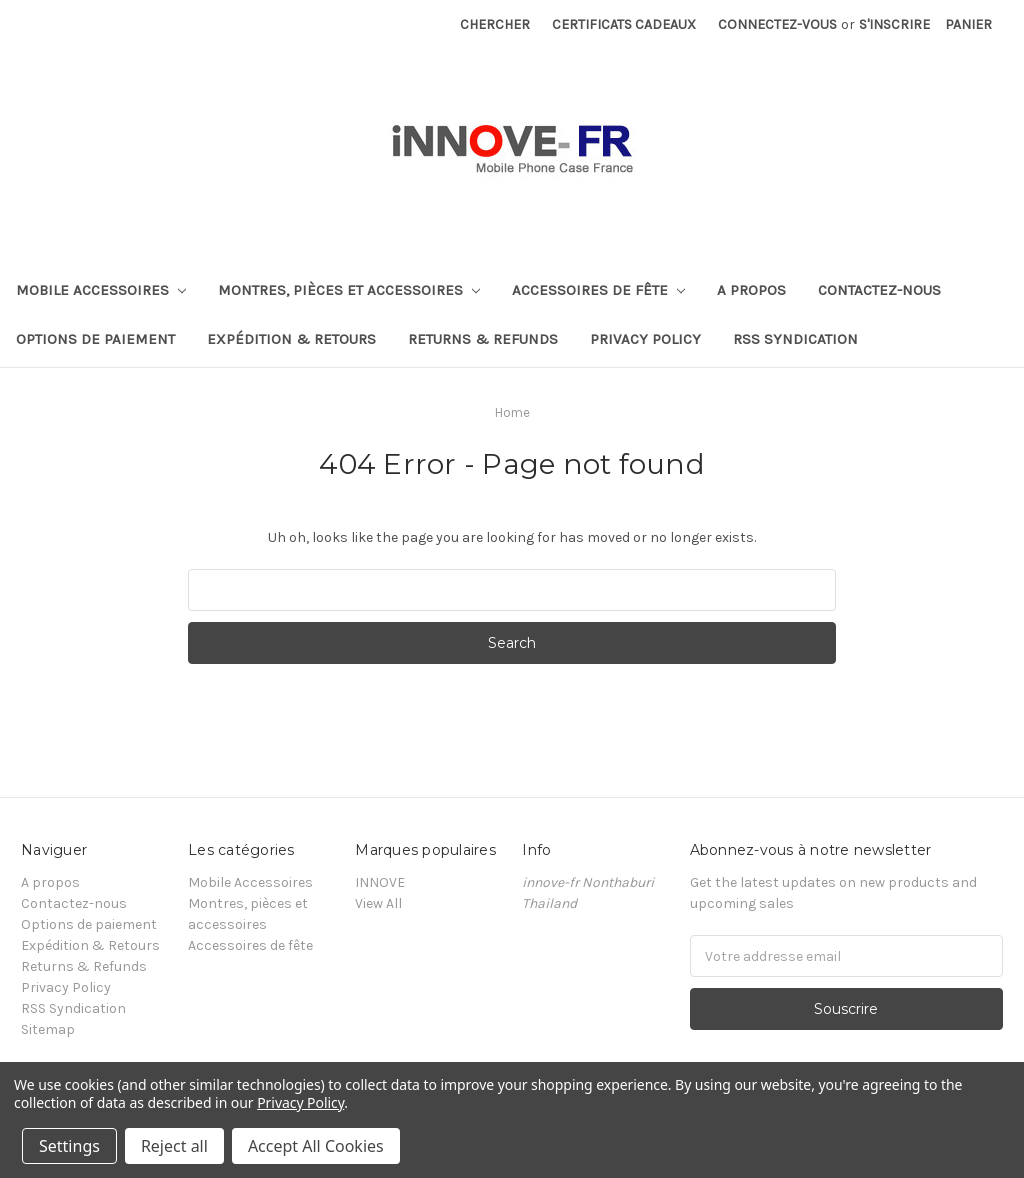 The image size is (1024, 1178). Describe the element at coordinates (879, 290) in the screenshot. I see `Contactez-nous` at that location.